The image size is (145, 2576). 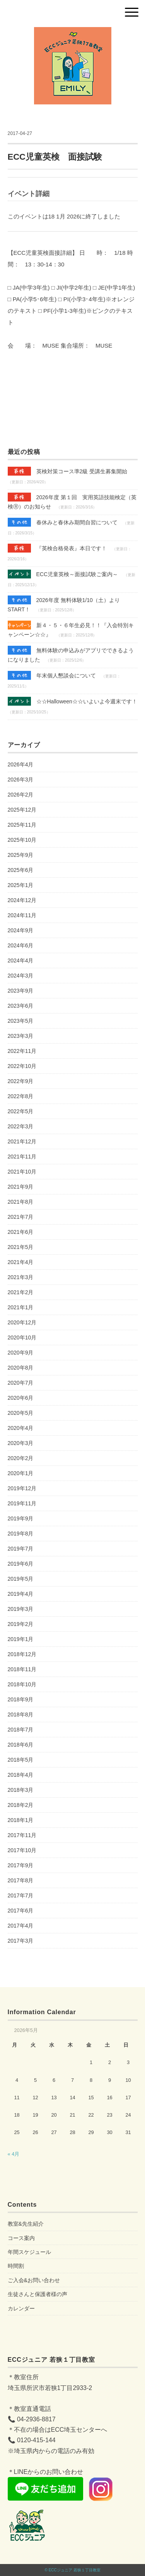 What do you see at coordinates (21, 1805) in the screenshot?
I see `2018年2月` at bounding box center [21, 1805].